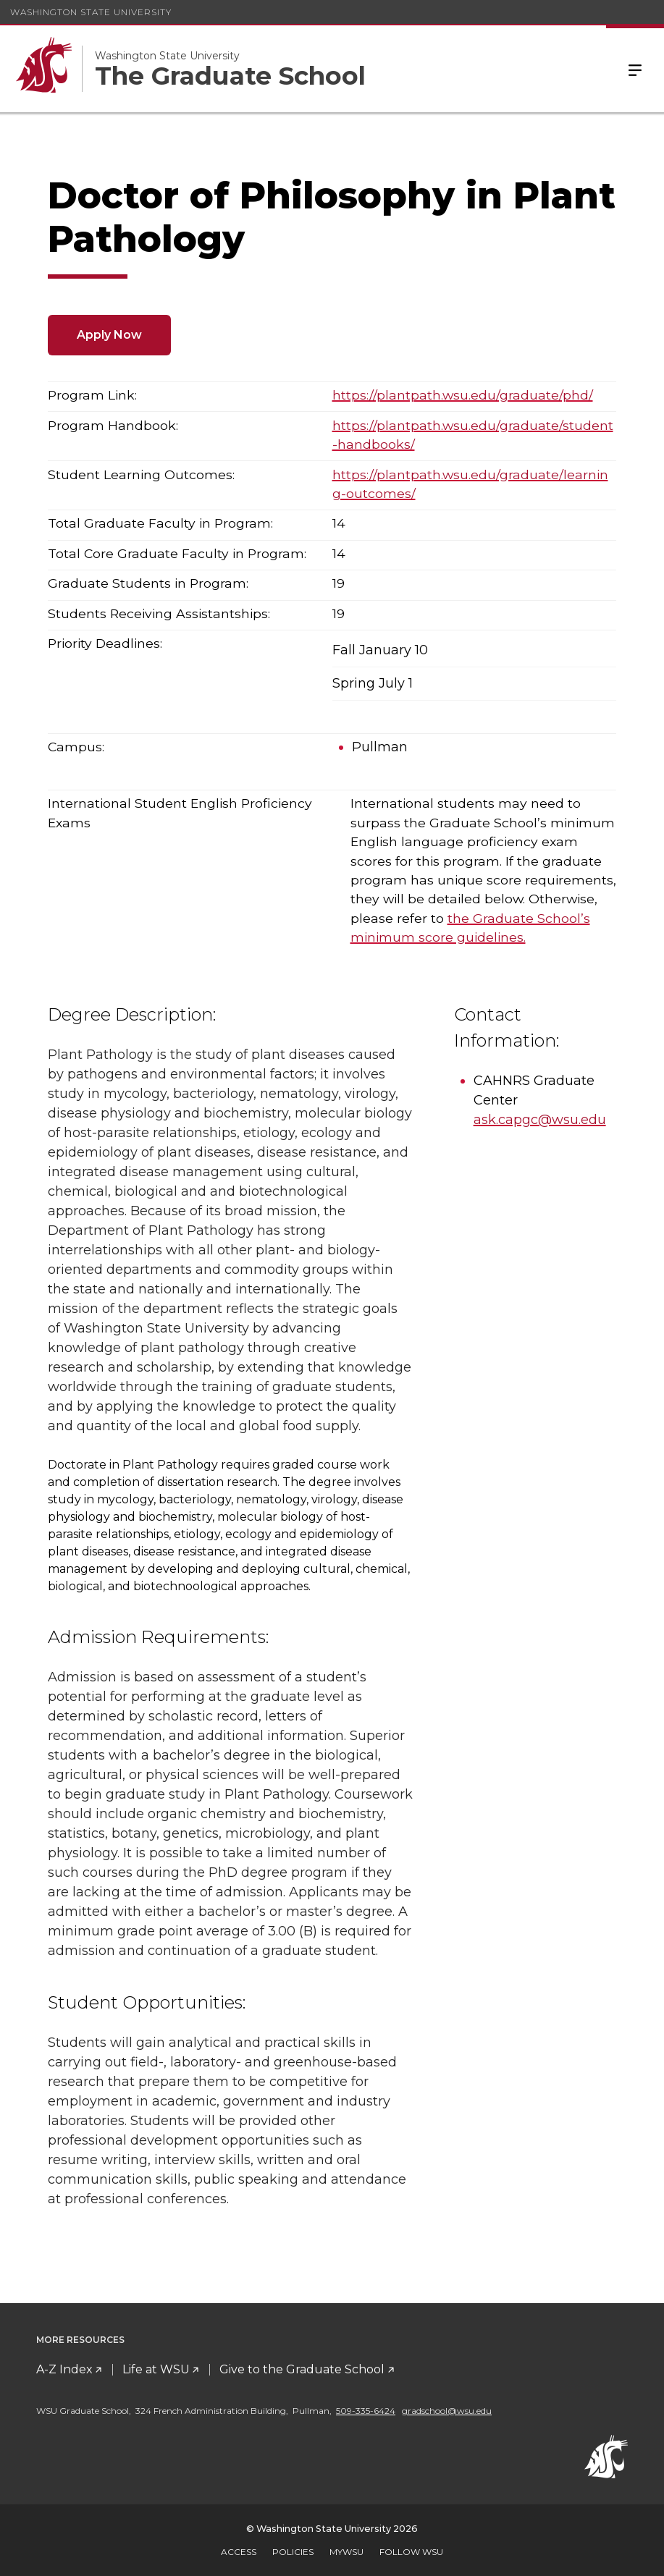  Describe the element at coordinates (462, 394) in the screenshot. I see `https://plantpath.wsu.edu/graduate/phd/` at that location.